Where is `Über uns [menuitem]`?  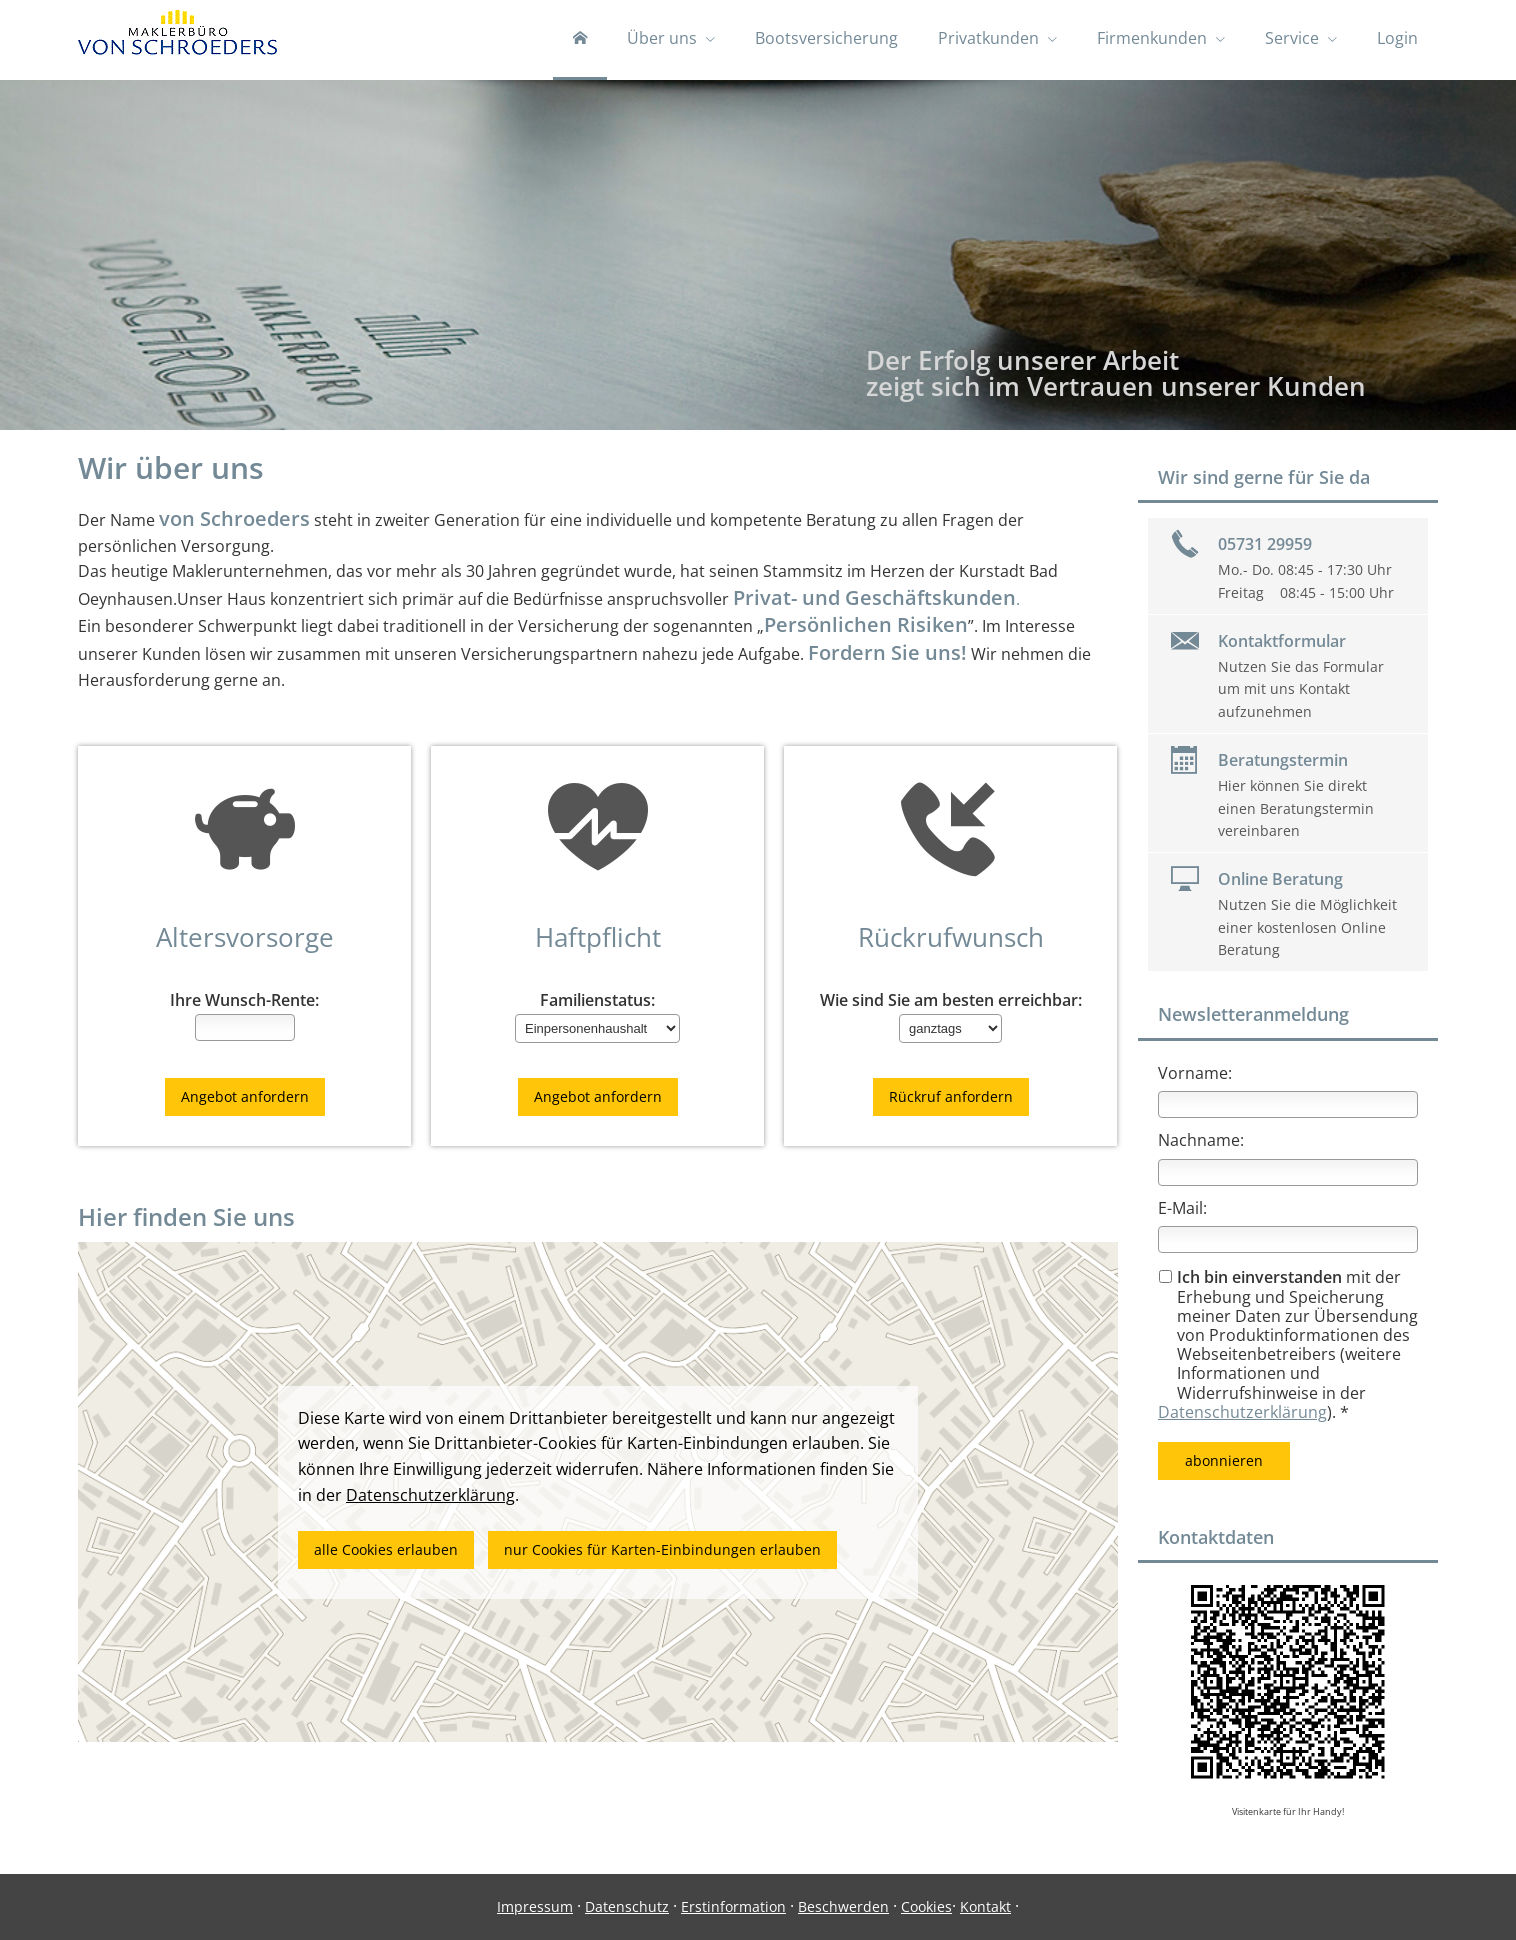
Über uns [menuitem] is located at coordinates (662, 38).